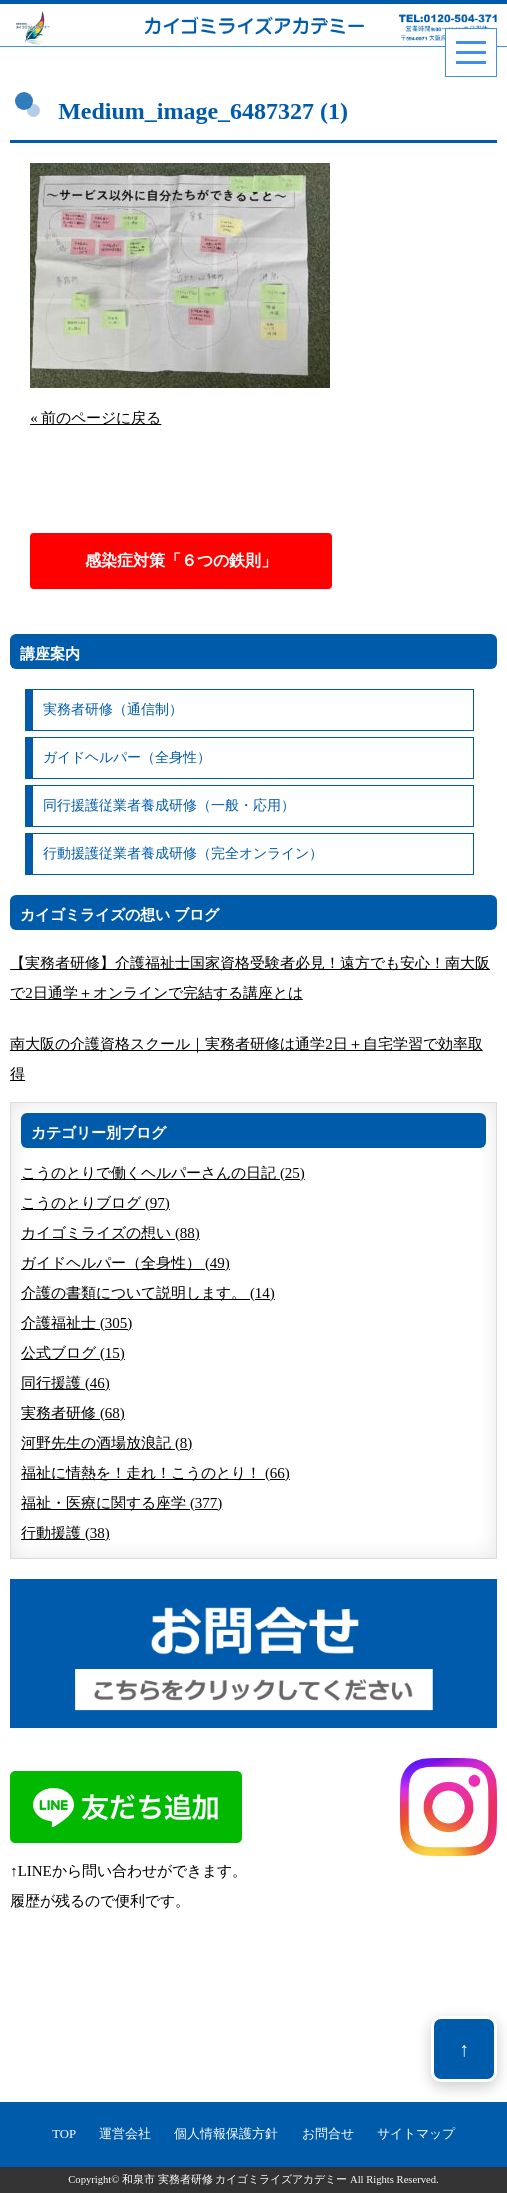 The width and height of the screenshot is (507, 2193). Describe the element at coordinates (328, 2134) in the screenshot. I see `お問合せ` at that location.